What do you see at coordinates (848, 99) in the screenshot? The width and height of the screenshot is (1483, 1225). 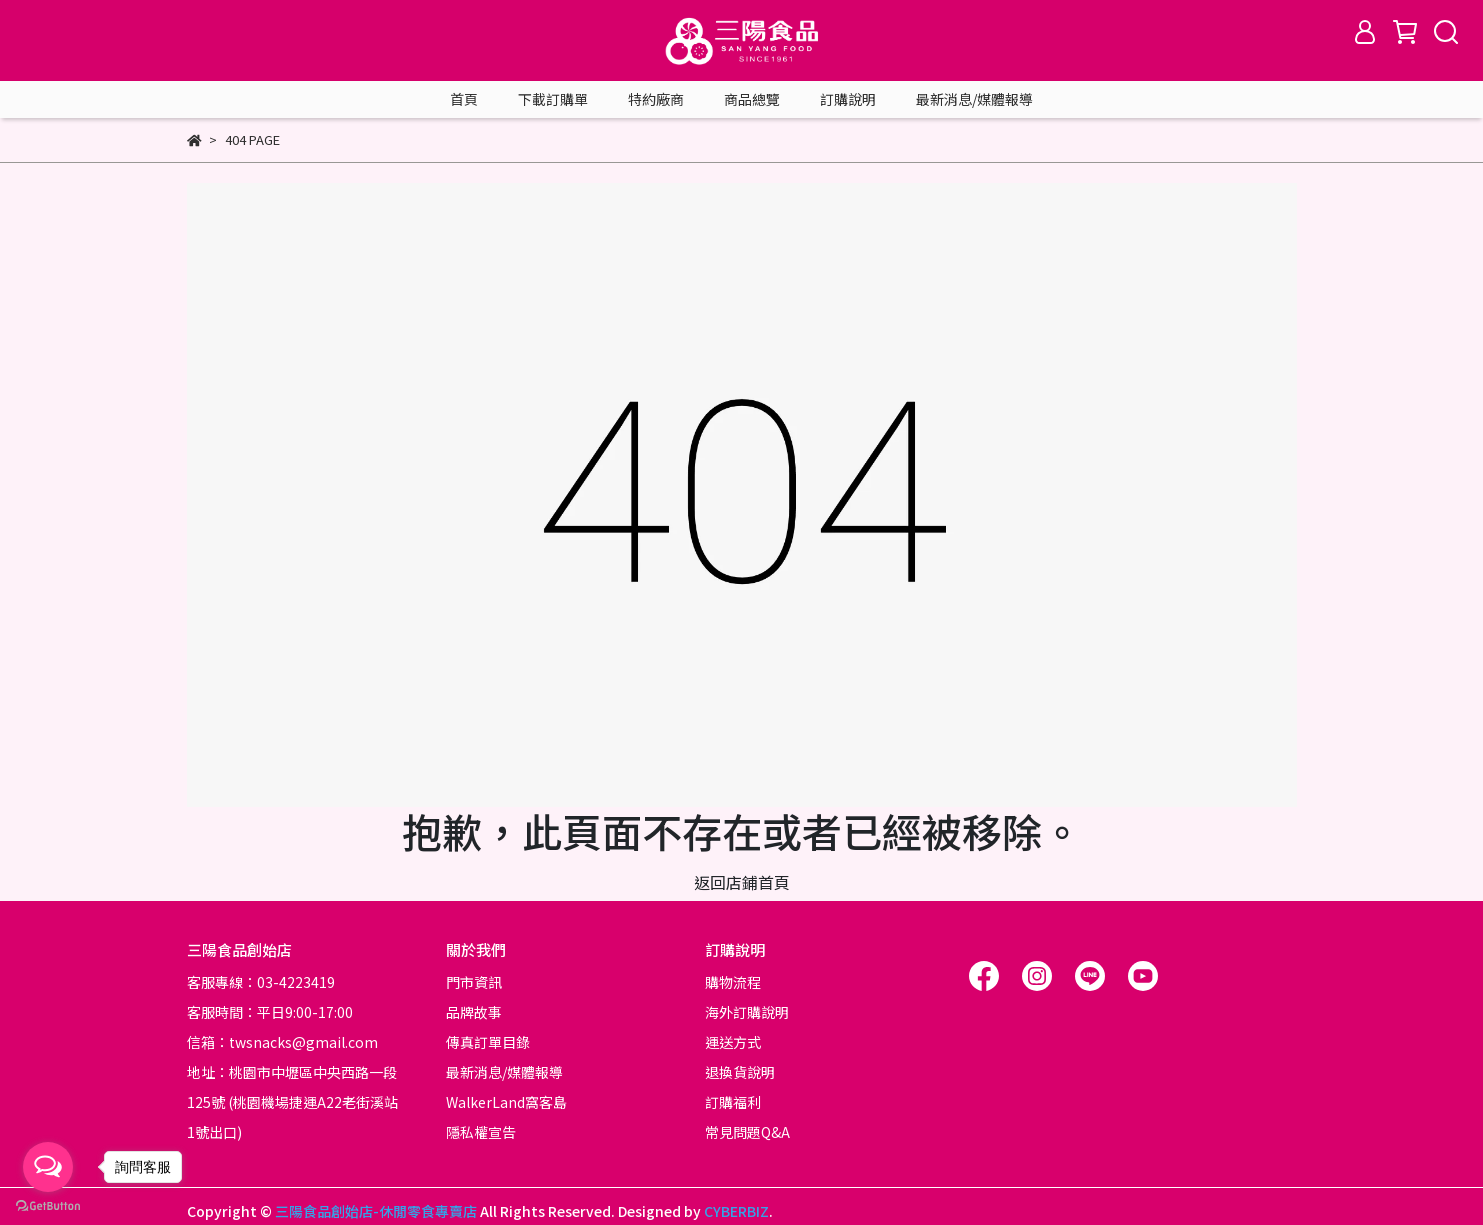 I see `訂購說明` at bounding box center [848, 99].